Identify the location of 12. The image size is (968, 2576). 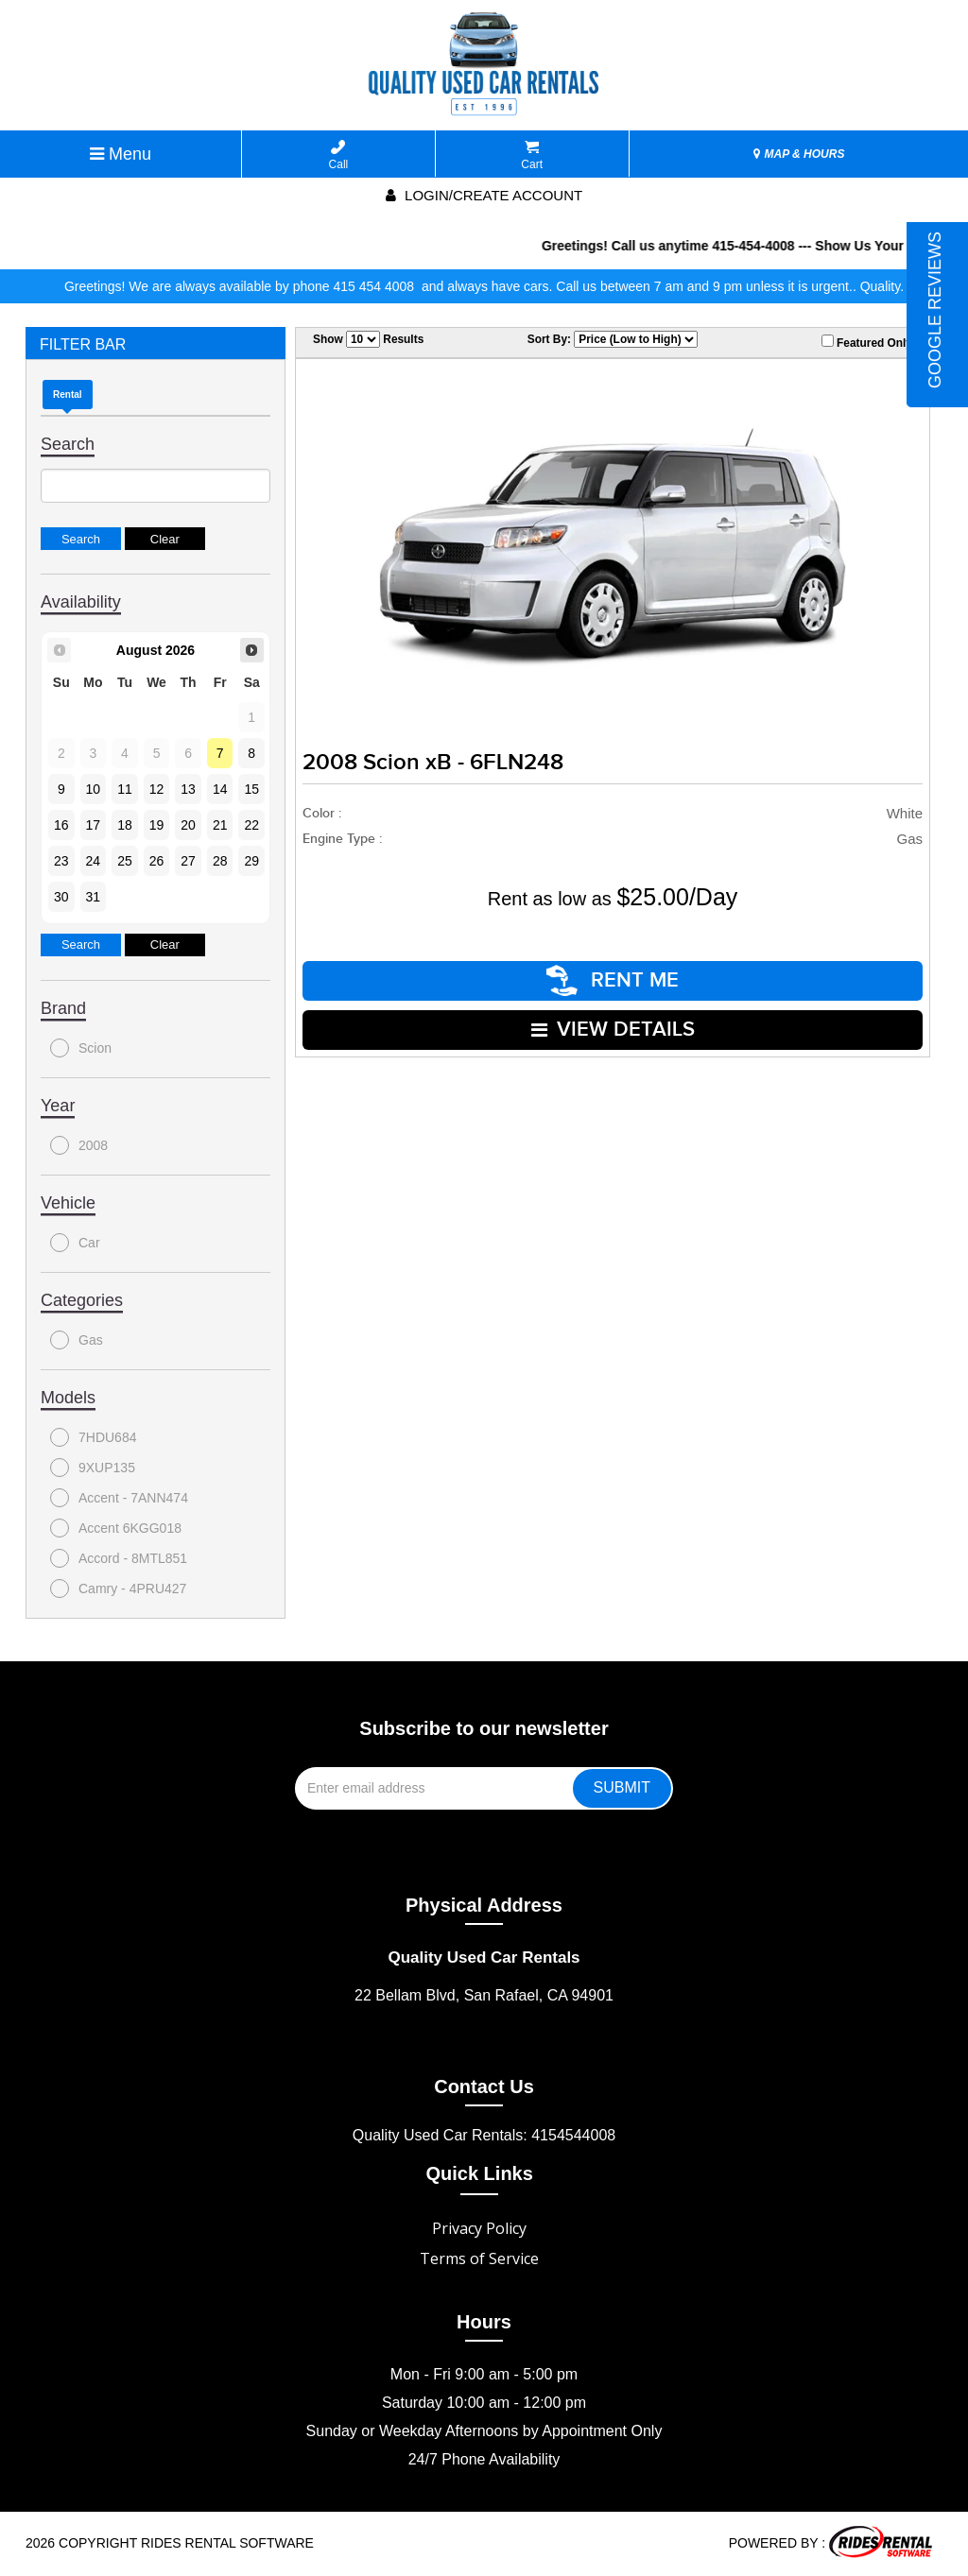
(156, 789).